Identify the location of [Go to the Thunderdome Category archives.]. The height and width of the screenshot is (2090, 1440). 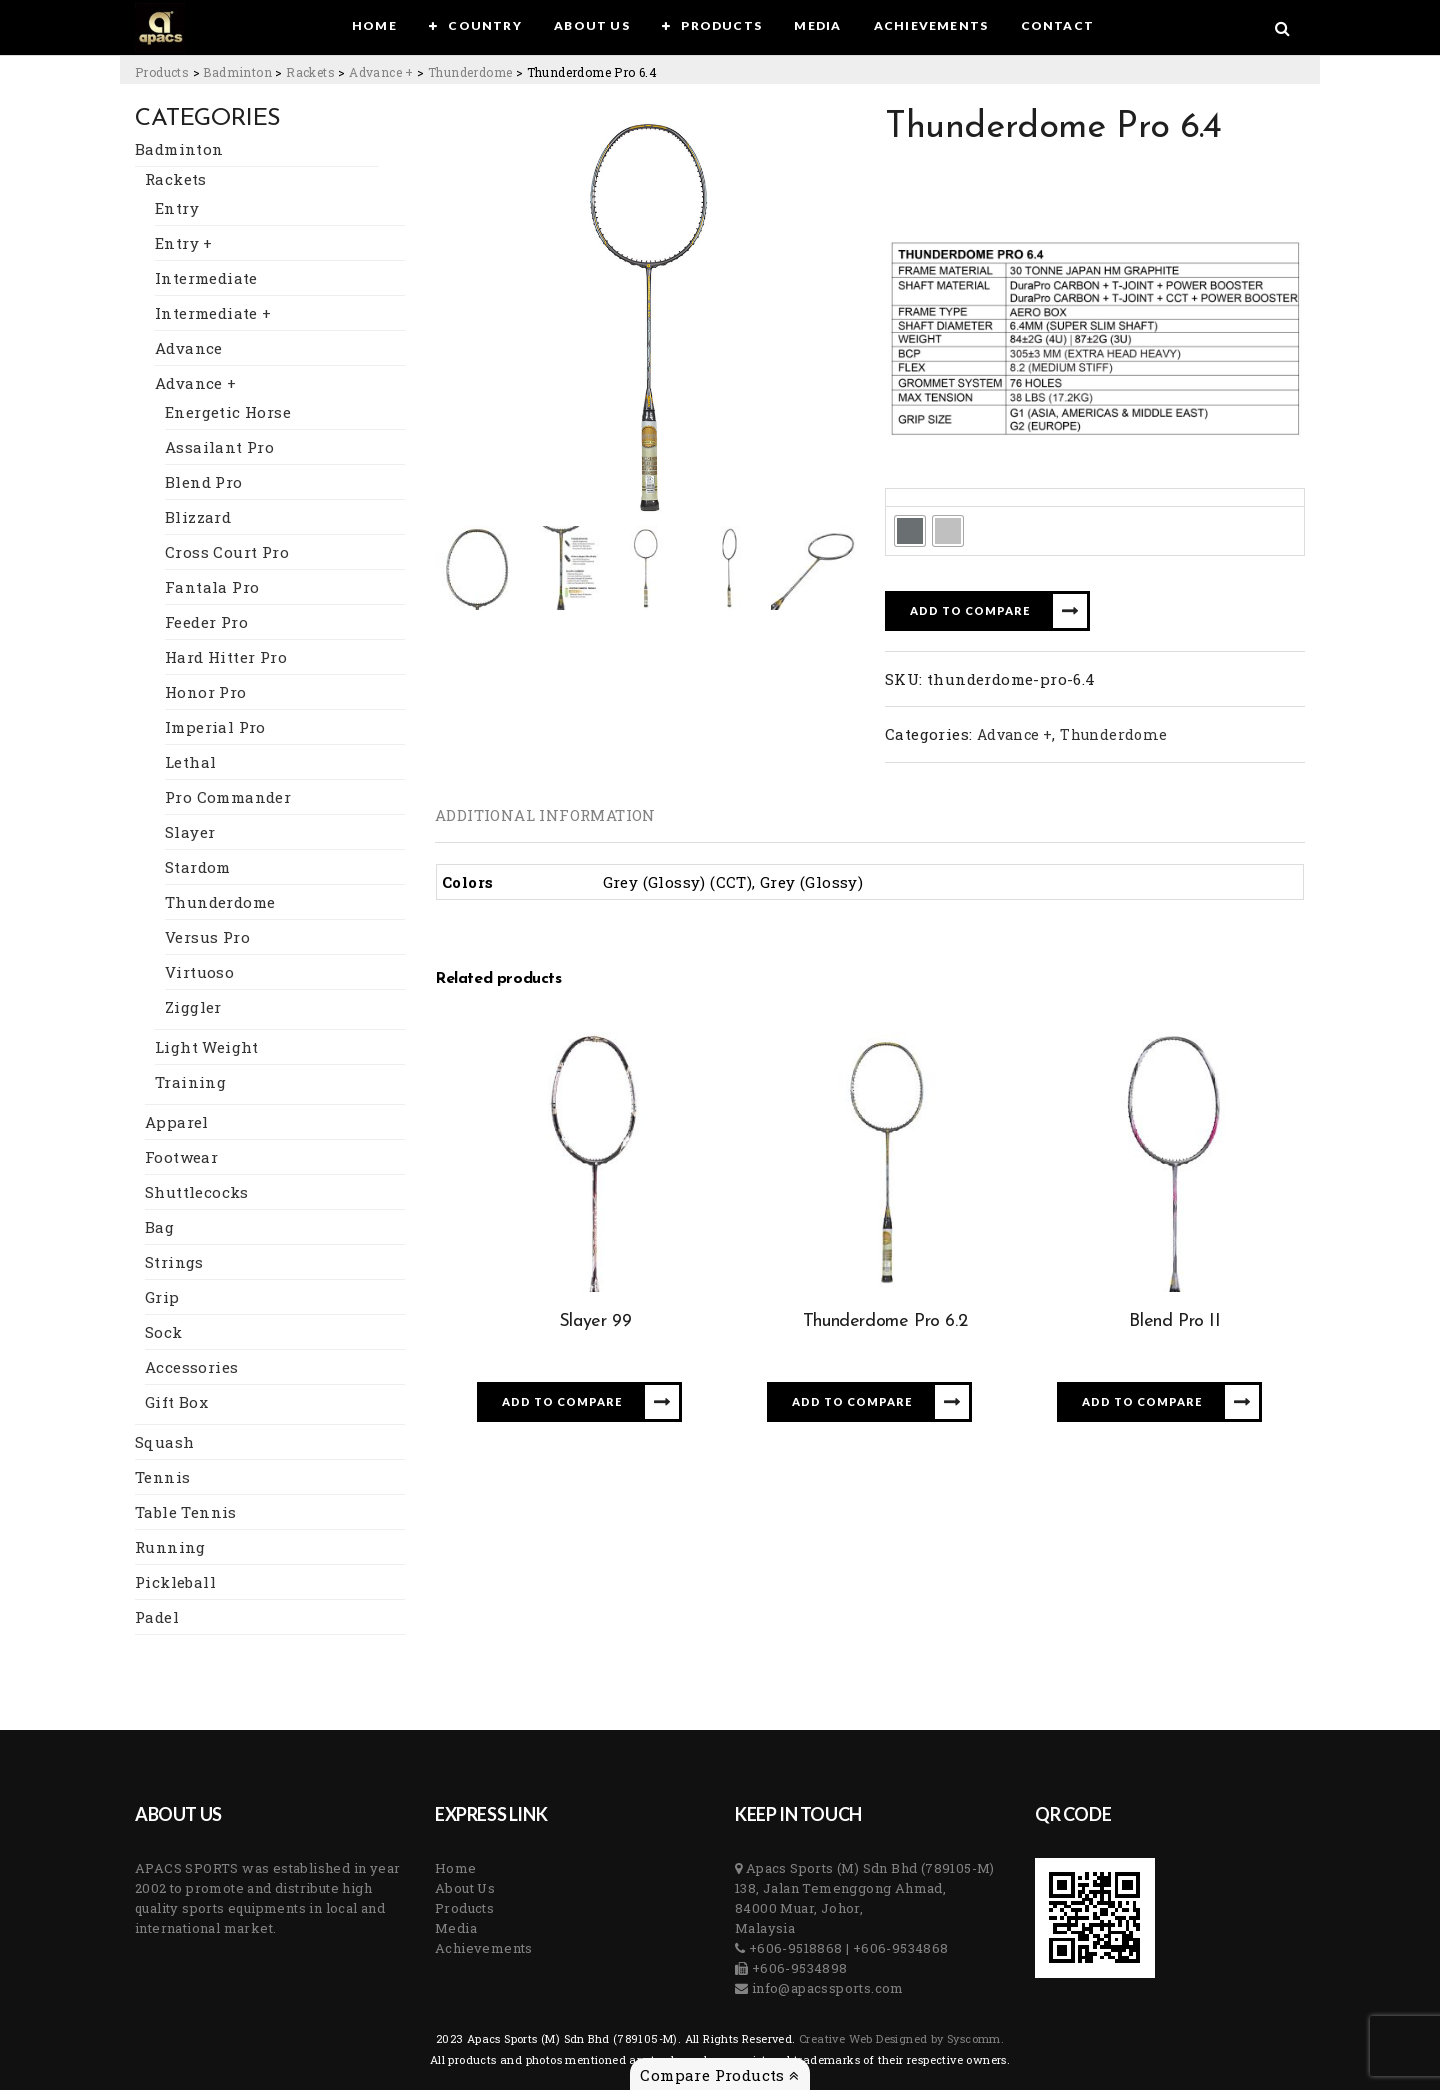
(470, 72).